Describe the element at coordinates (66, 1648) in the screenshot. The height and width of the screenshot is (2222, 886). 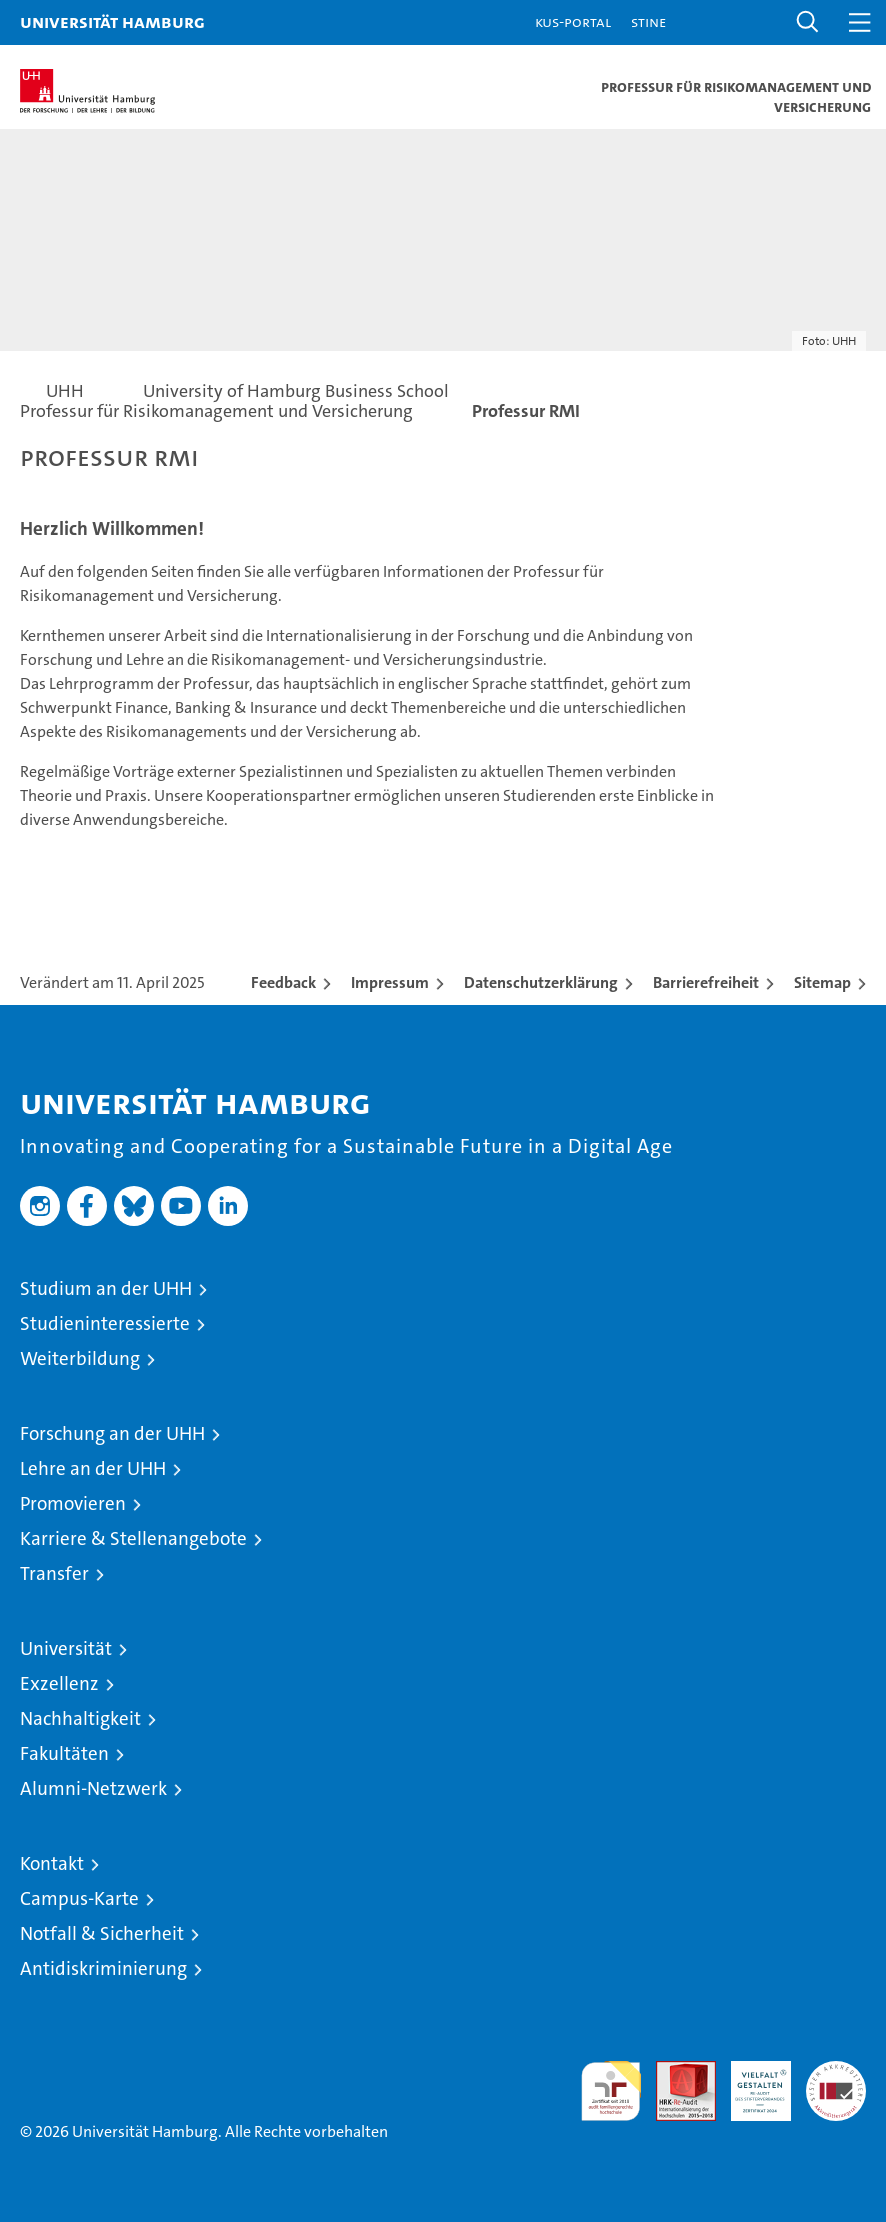
I see `Universität` at that location.